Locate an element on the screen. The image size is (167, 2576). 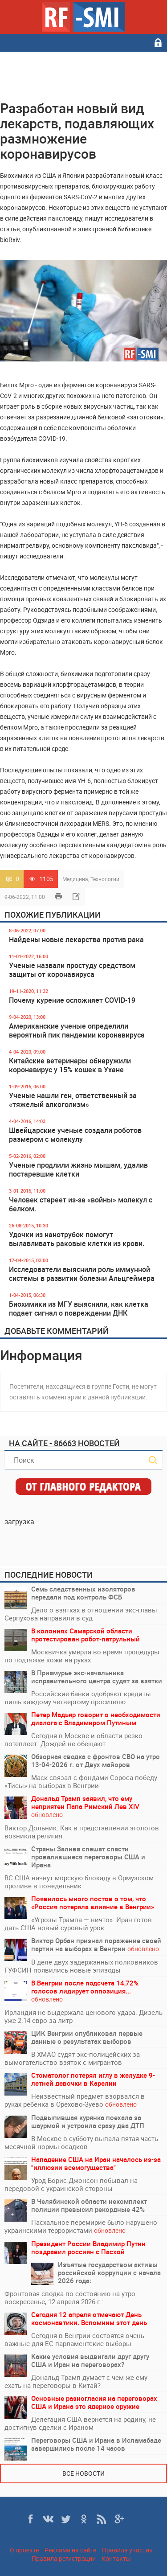
Пасхальное перемирие было нарушено украинскими террористами is located at coordinates (80, 2226).